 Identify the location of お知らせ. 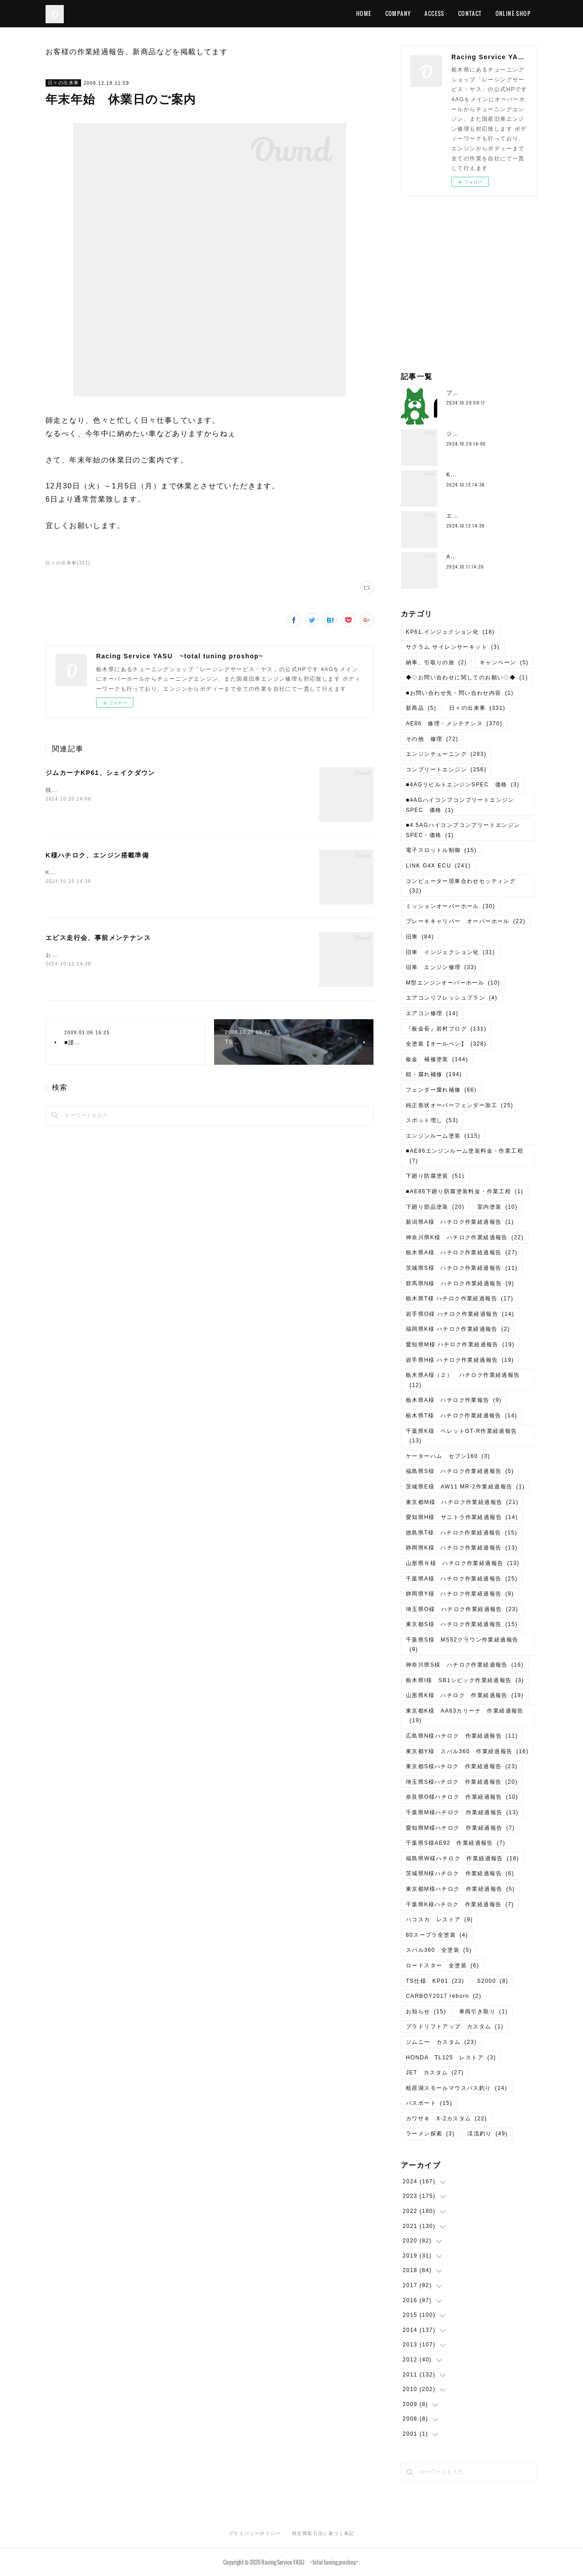
(426, 2011).